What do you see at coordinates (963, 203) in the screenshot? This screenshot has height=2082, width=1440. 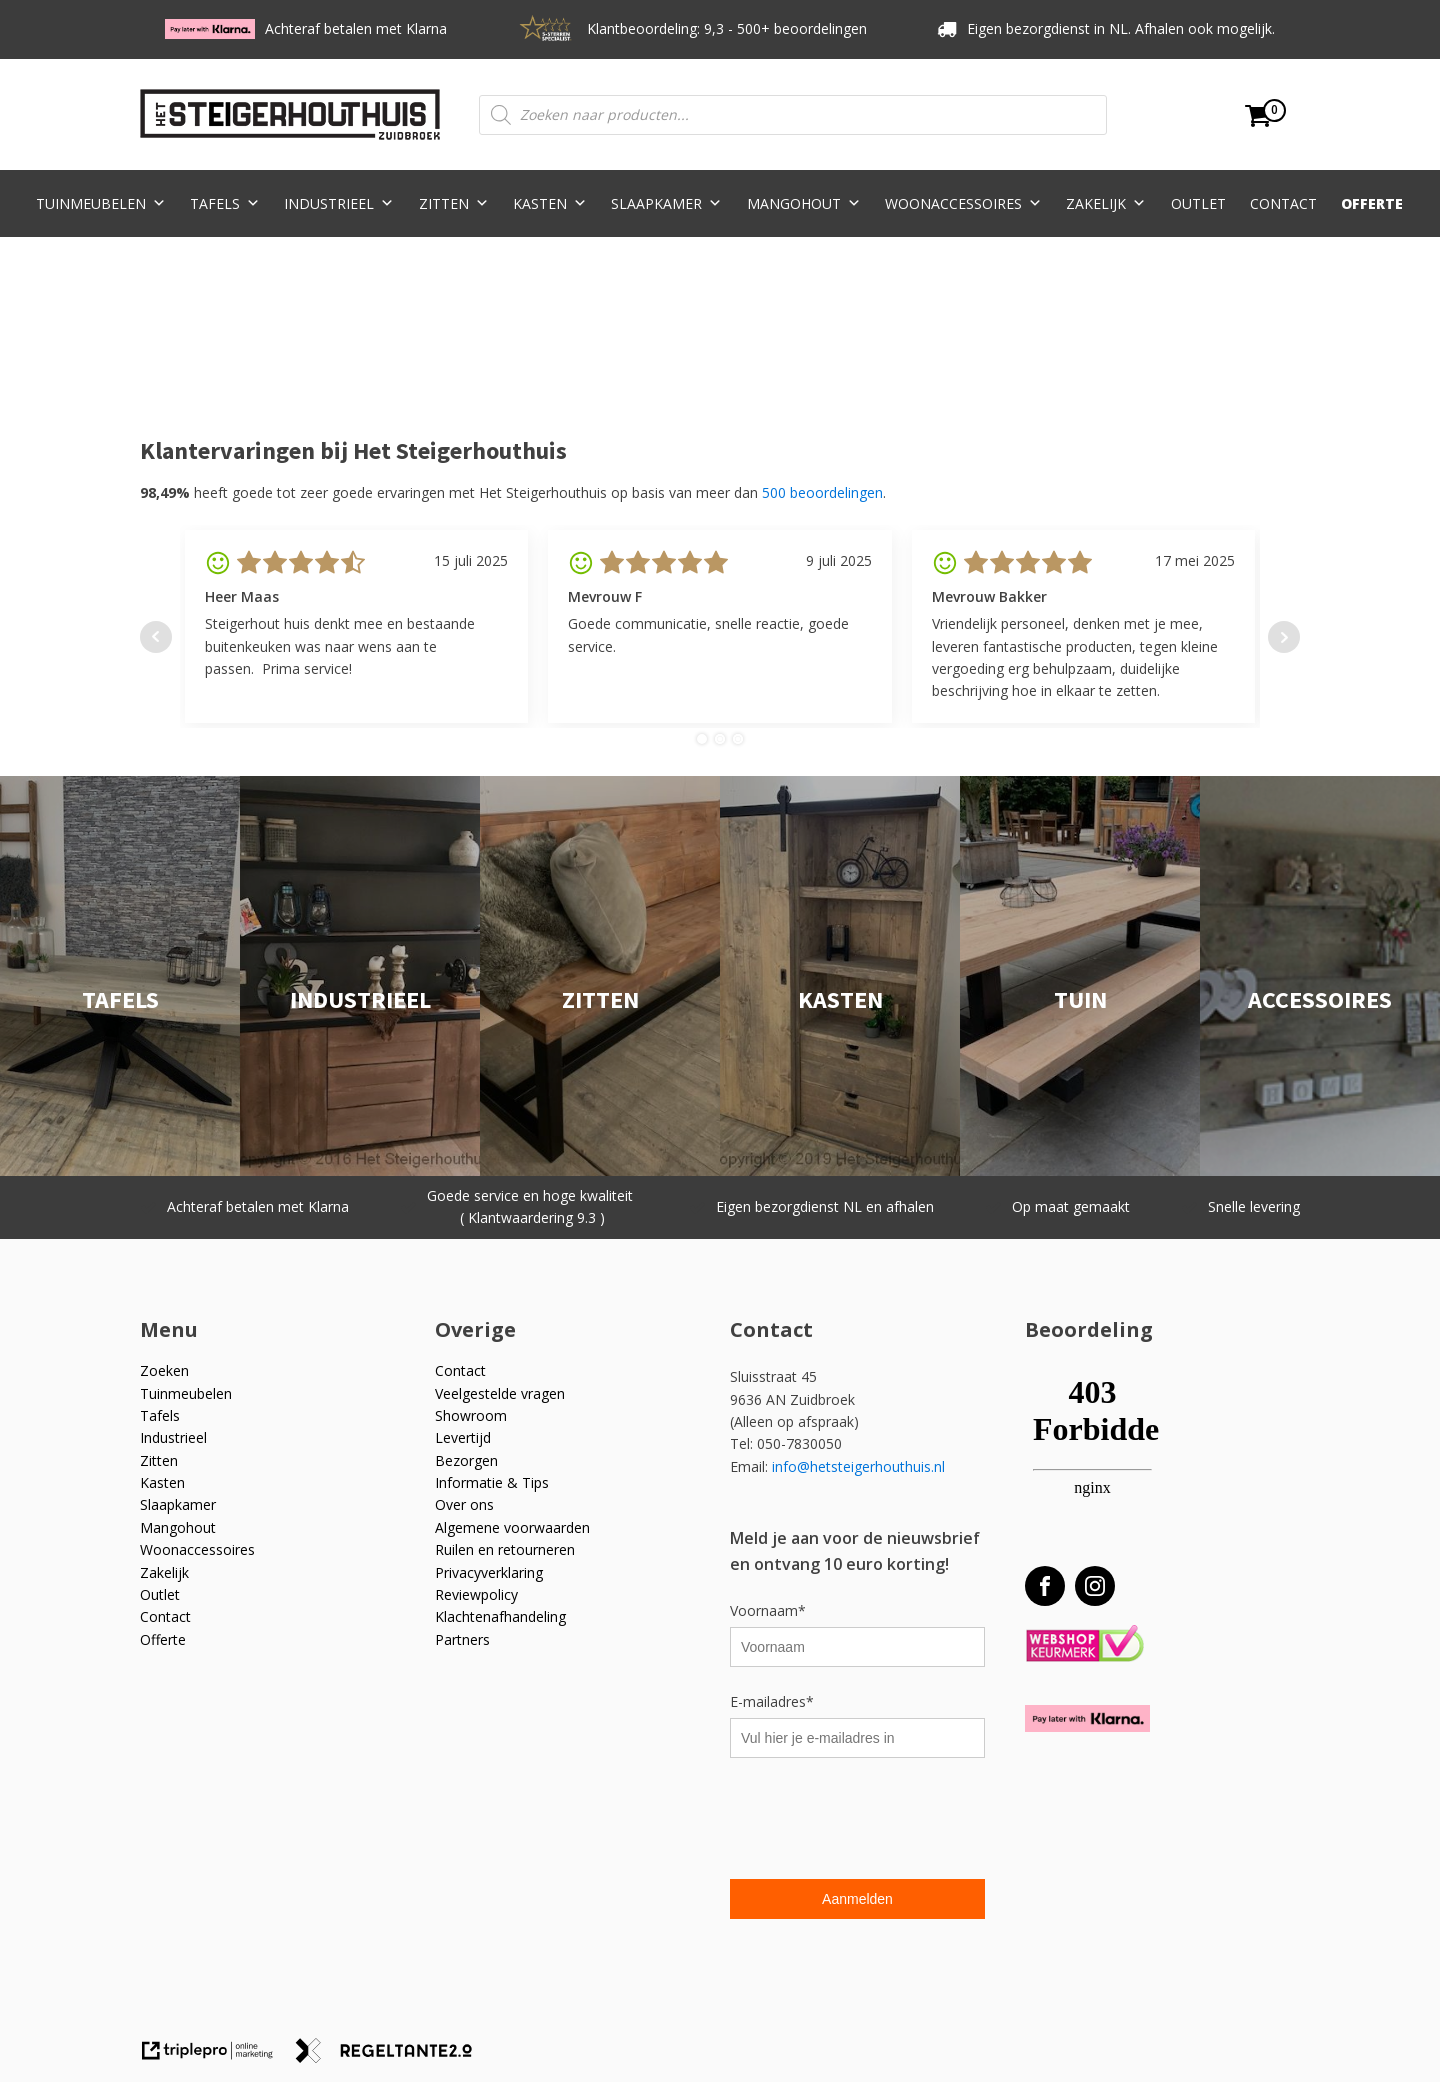 I see `Woonaccessoires` at bounding box center [963, 203].